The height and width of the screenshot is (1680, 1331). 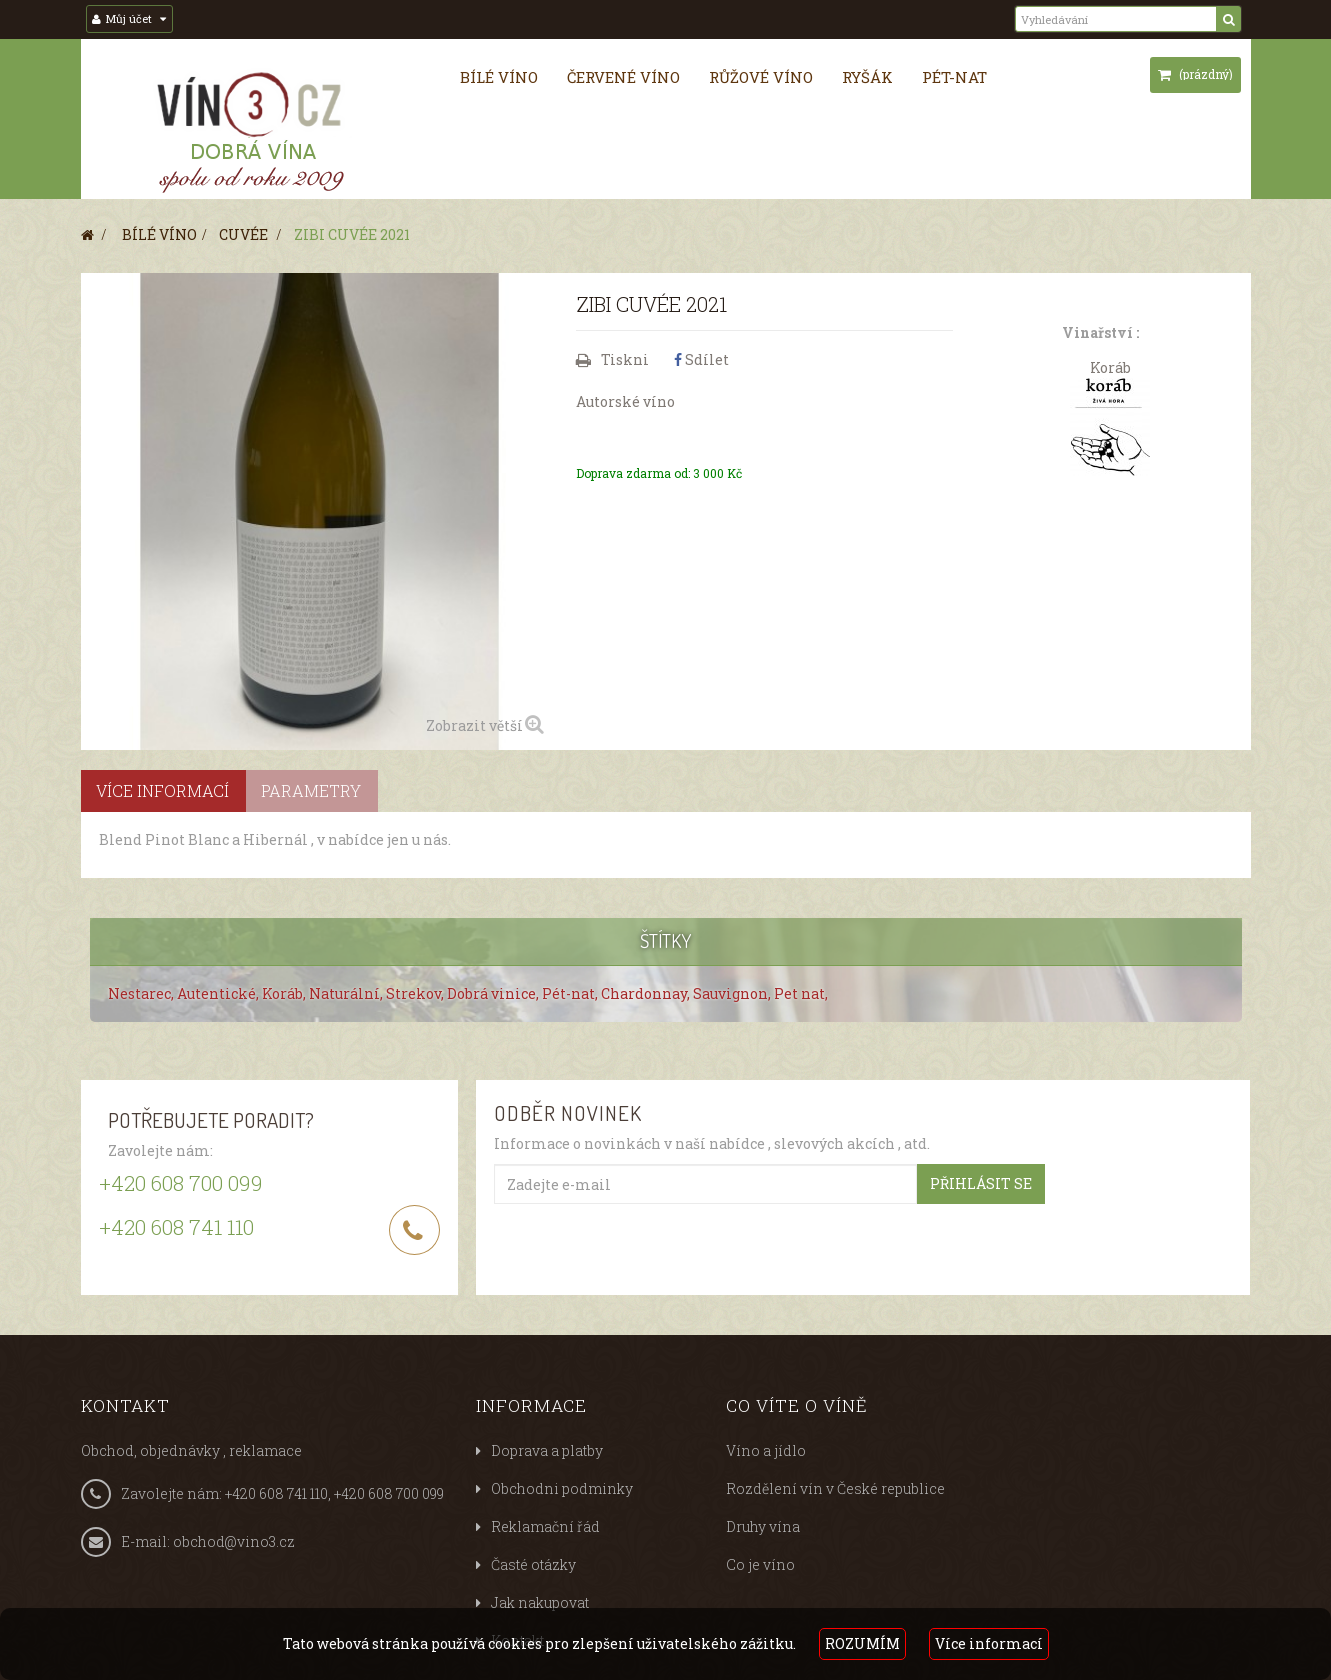 I want to click on Pet nat,, so click(x=801, y=993).